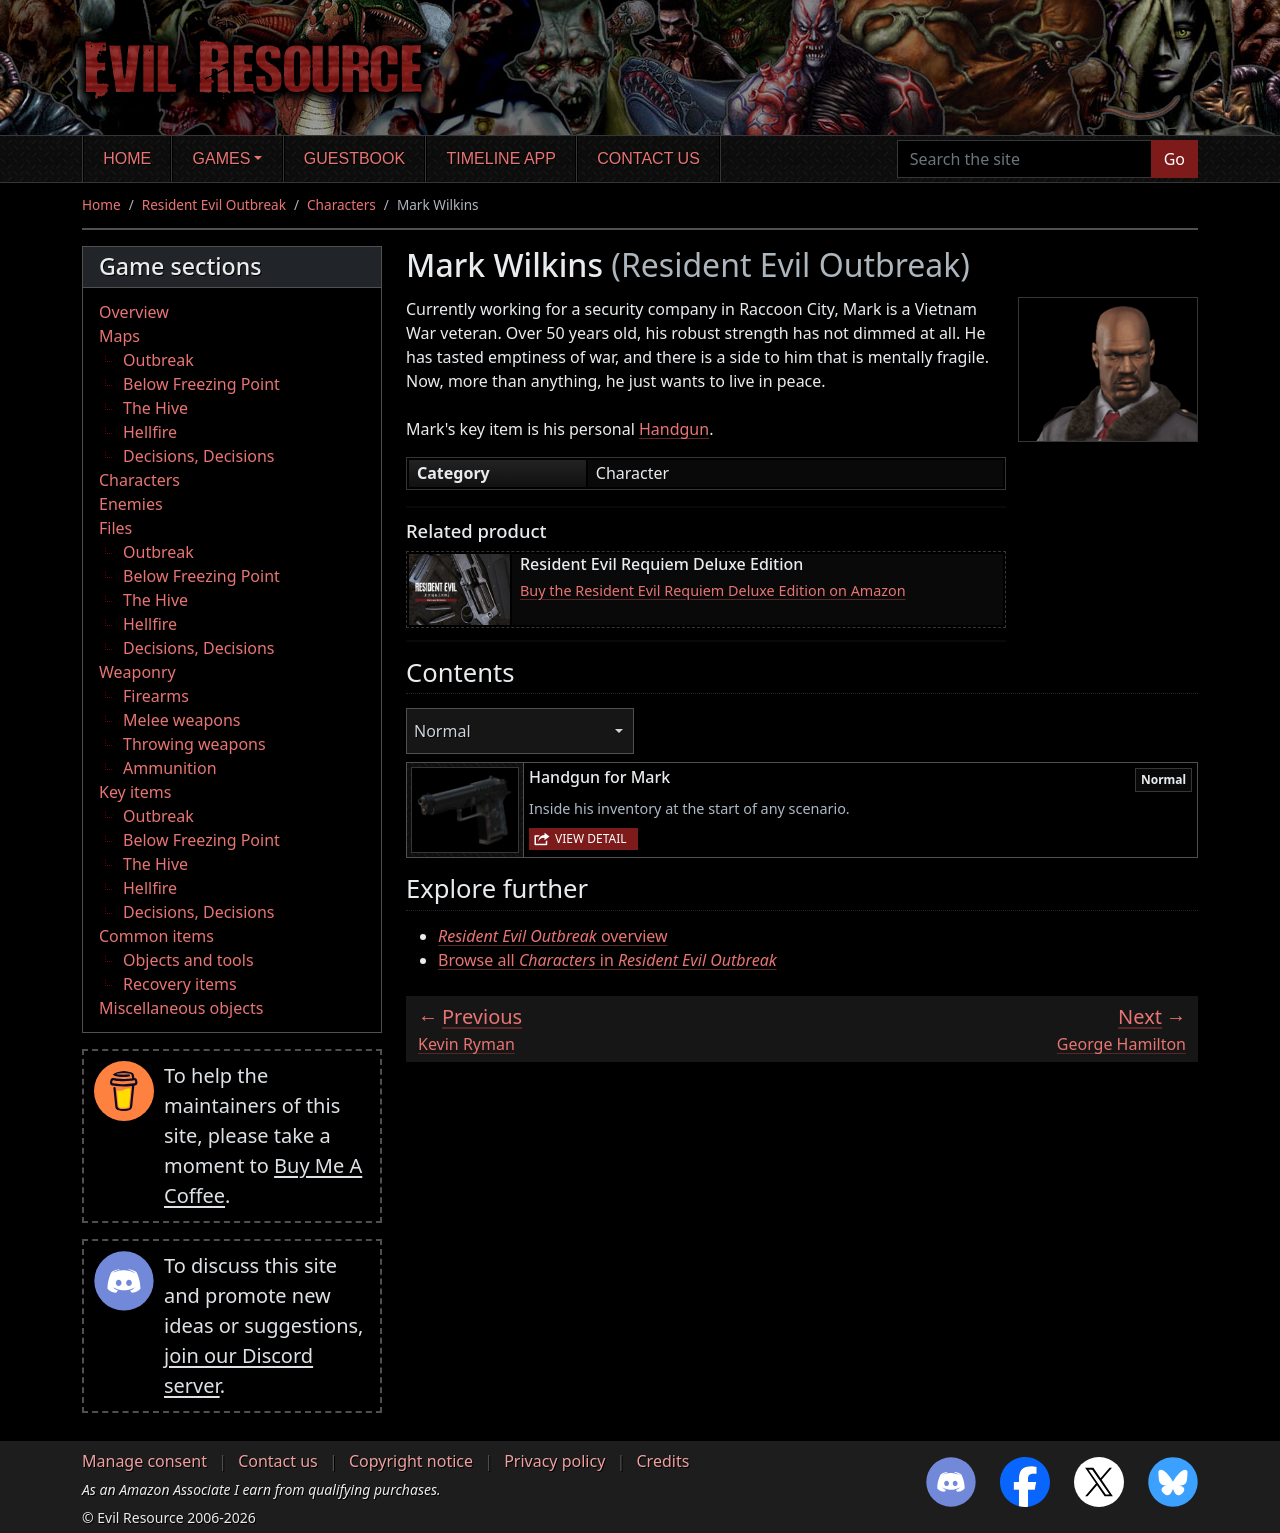  Describe the element at coordinates (1024, 159) in the screenshot. I see `[Search the site]` at that location.